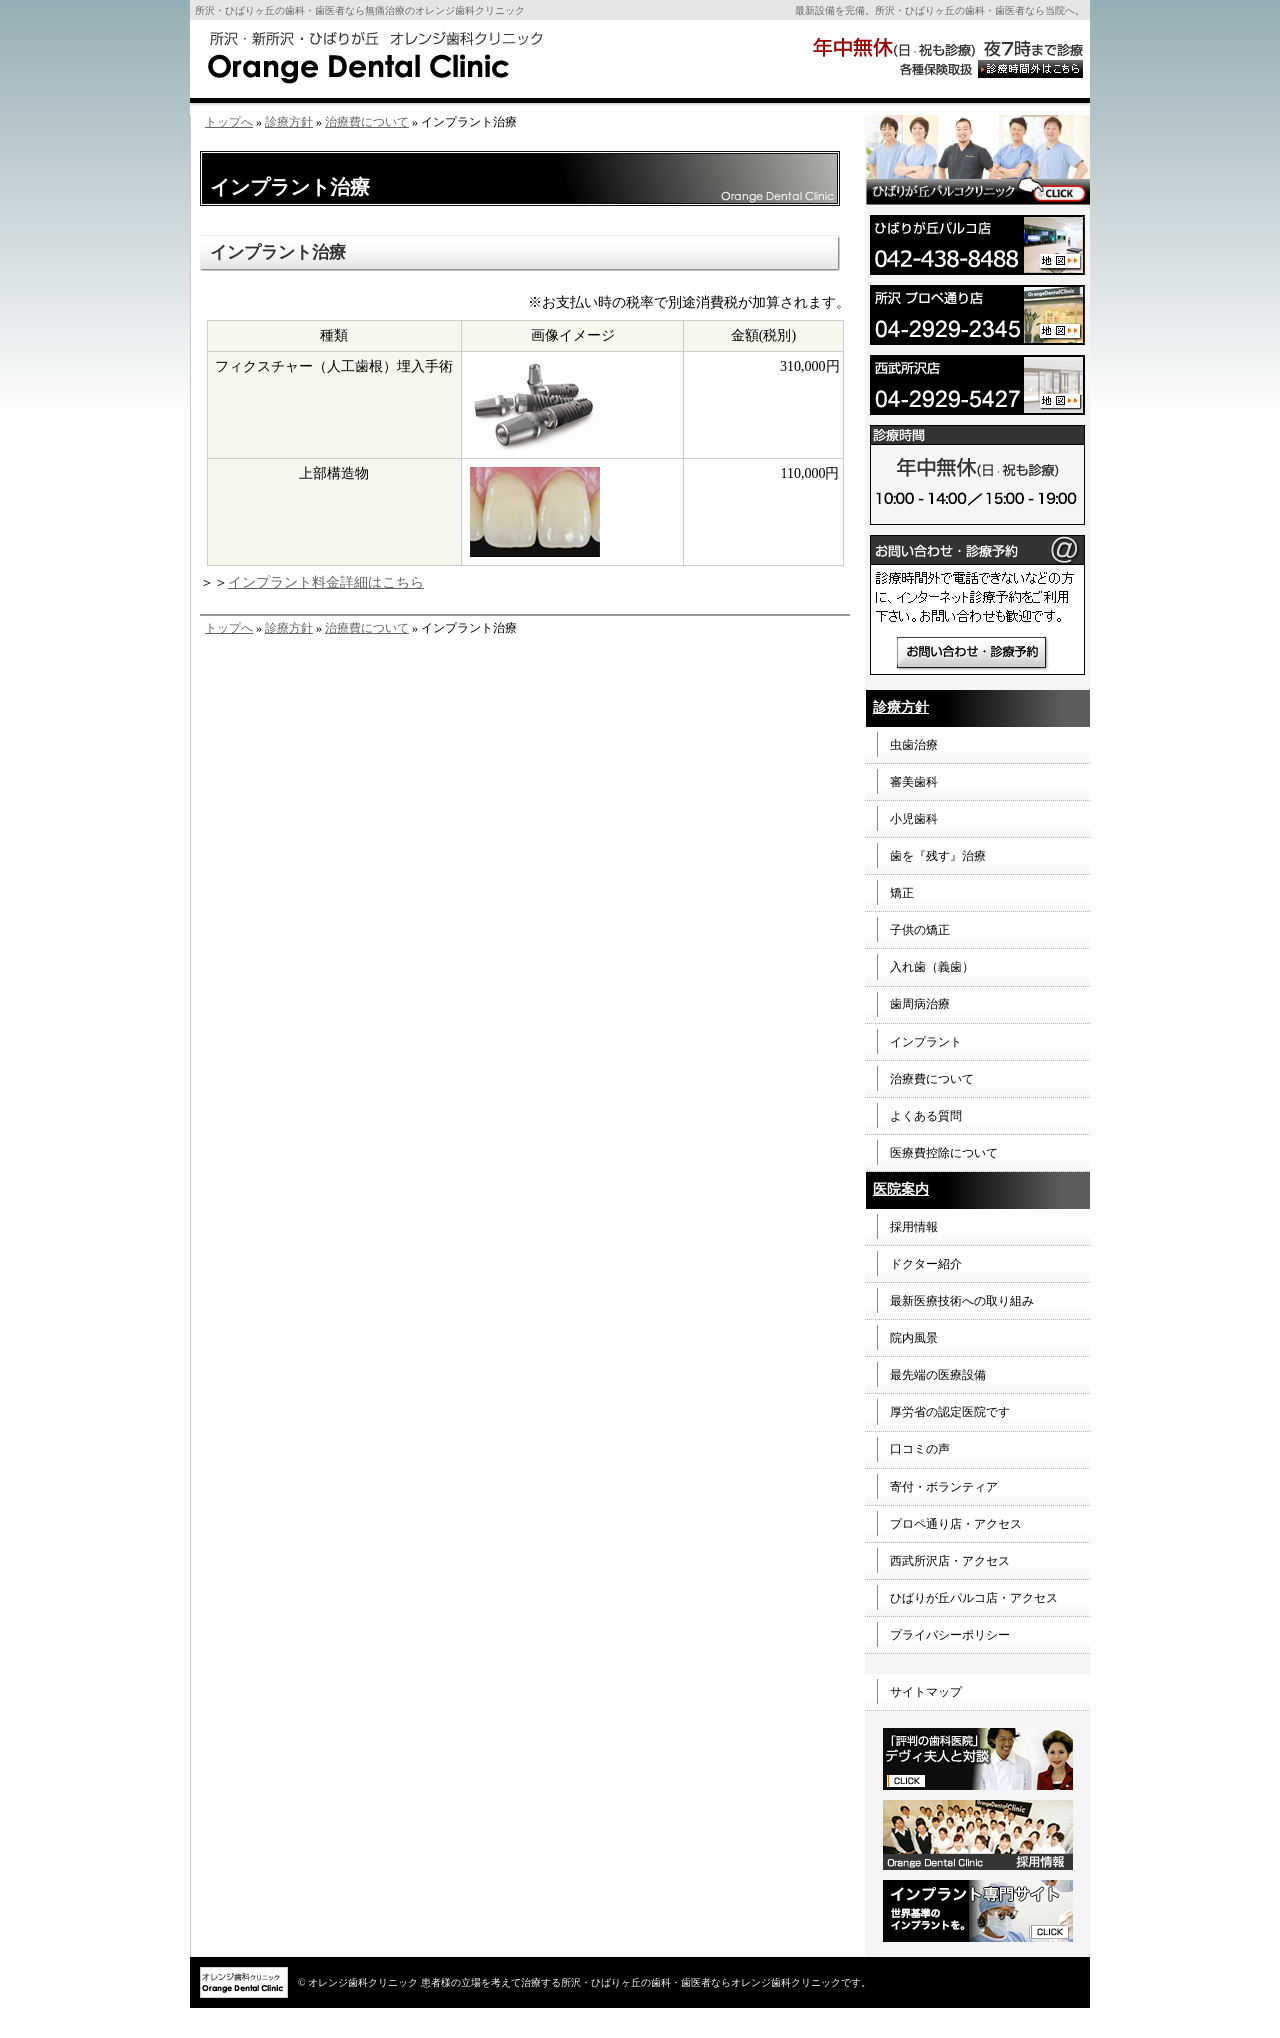  What do you see at coordinates (914, 819) in the screenshot?
I see `小児歯科` at bounding box center [914, 819].